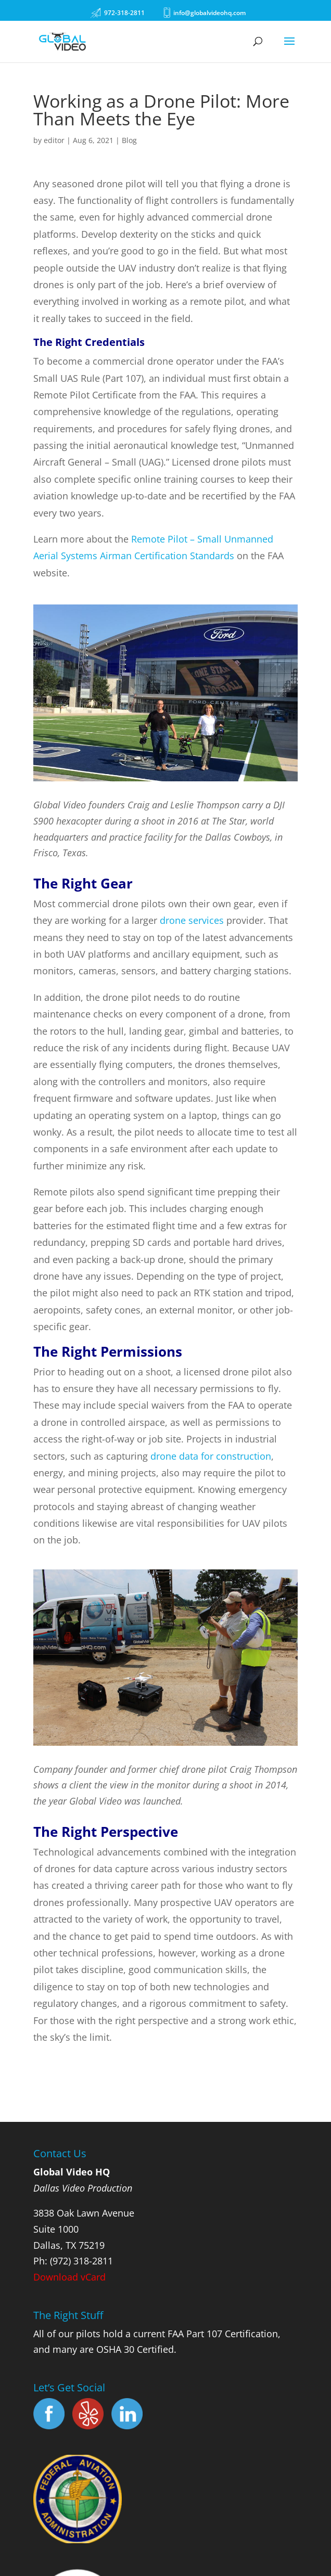  Describe the element at coordinates (54, 140) in the screenshot. I see `editor` at that location.